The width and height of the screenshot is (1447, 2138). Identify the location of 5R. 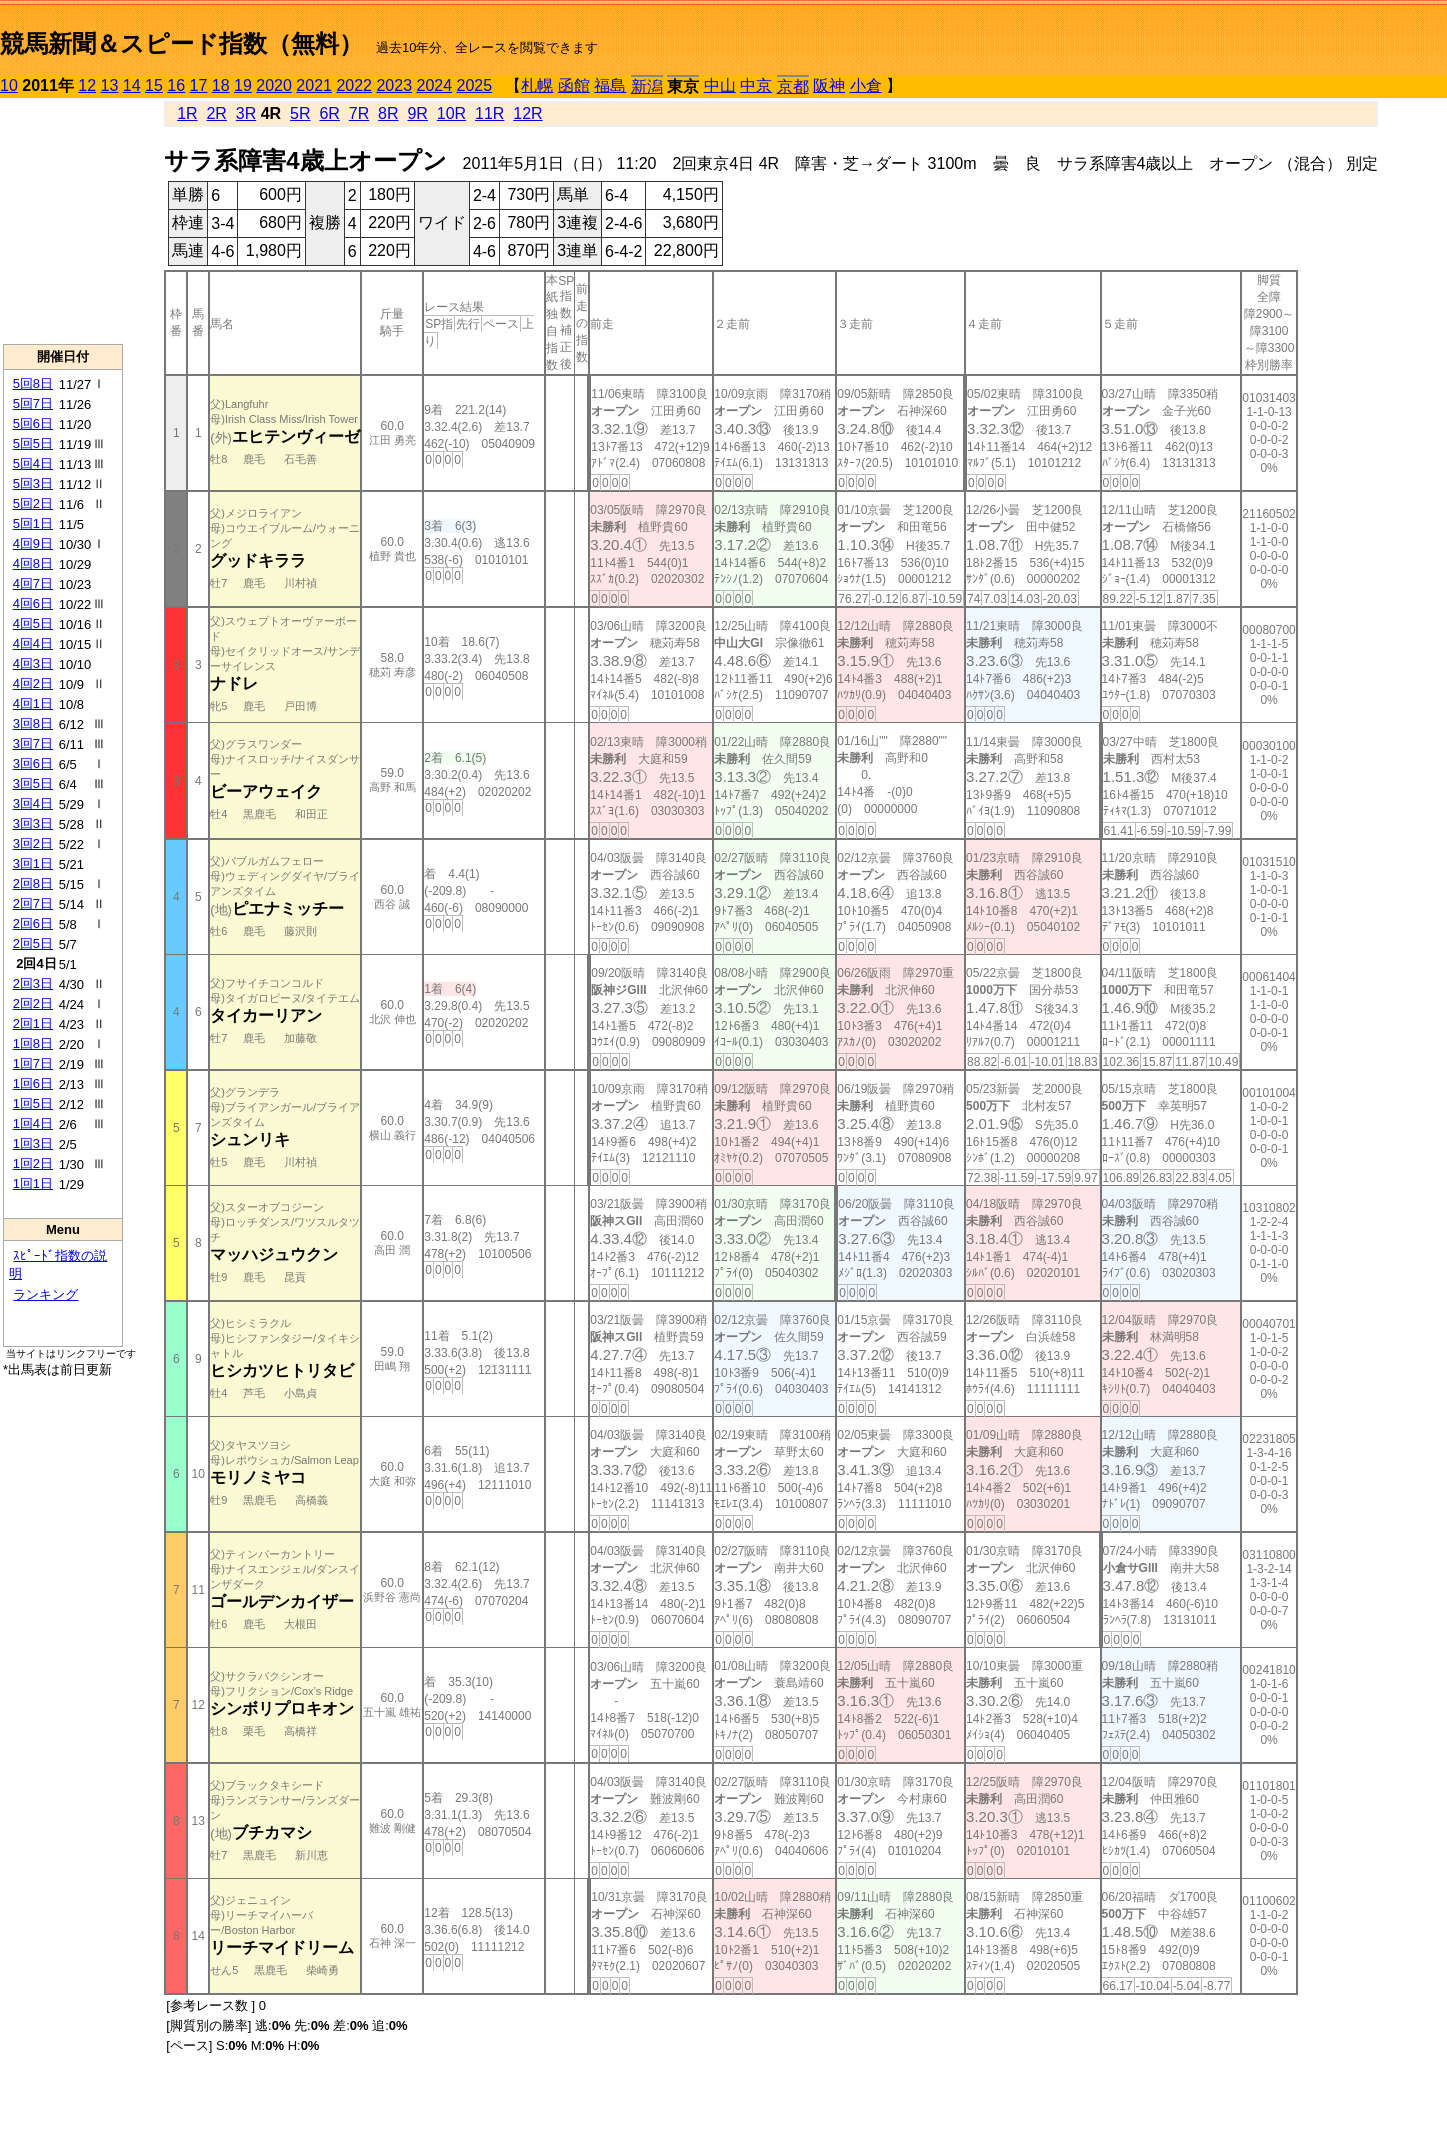
(300, 113).